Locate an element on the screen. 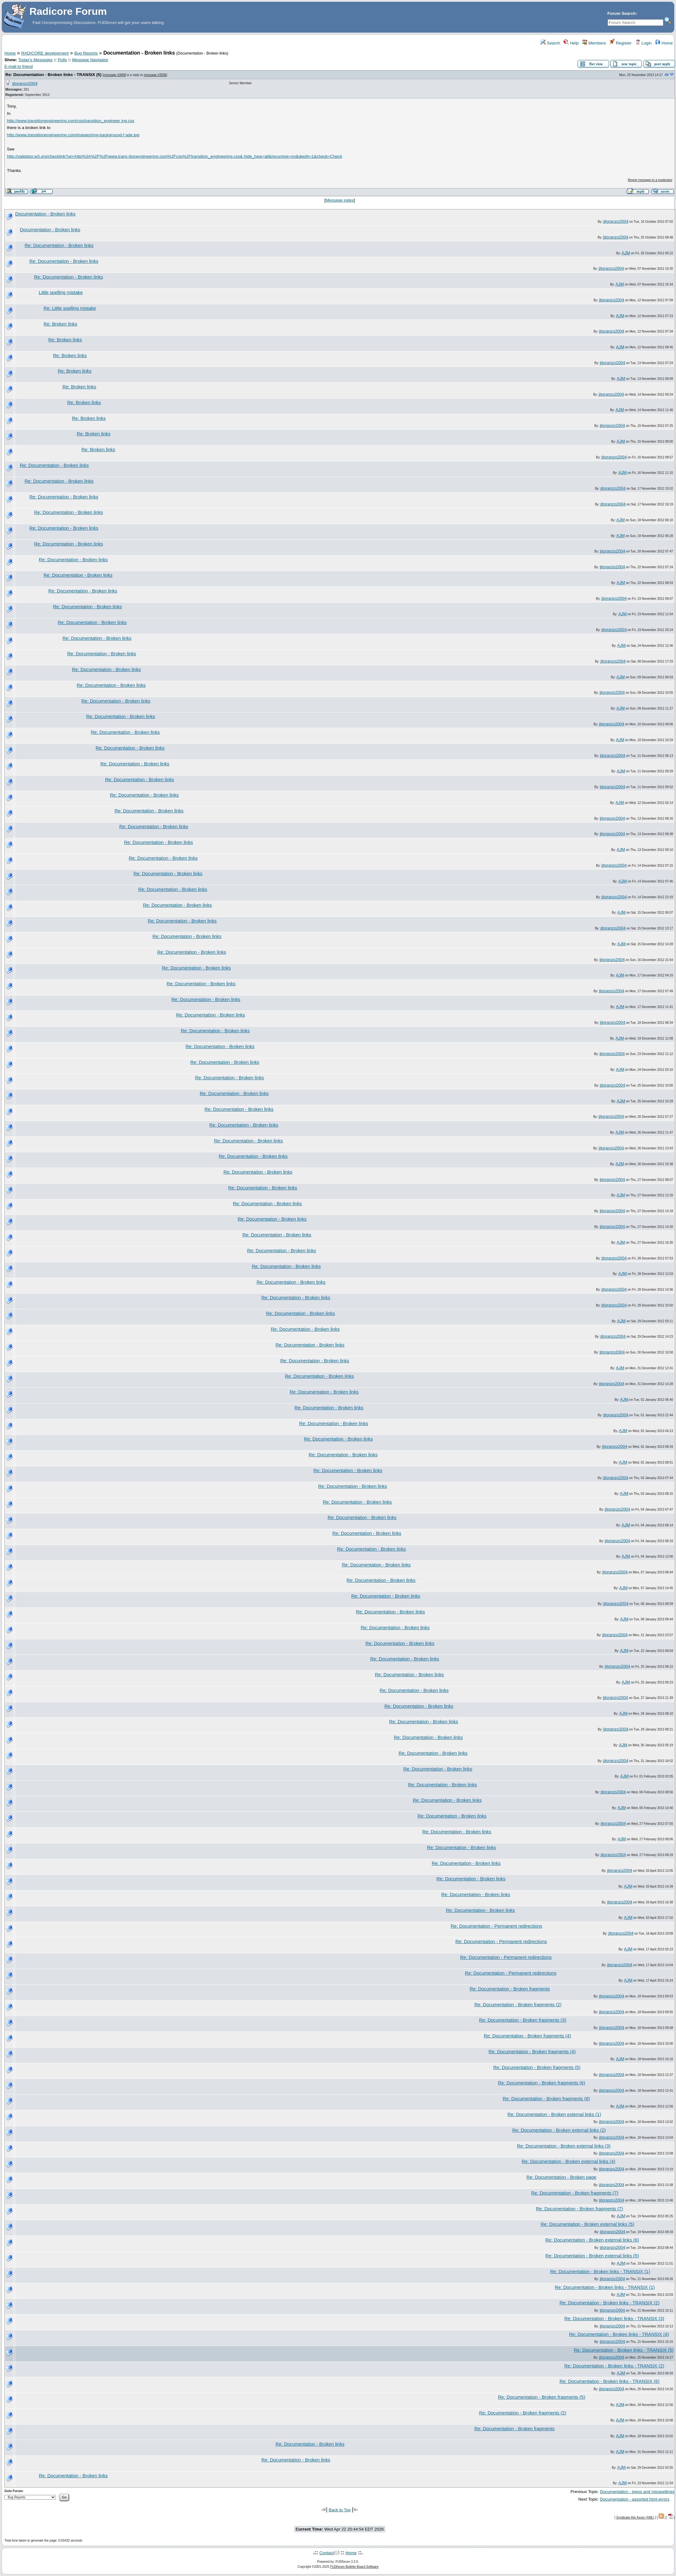  Help is located at coordinates (571, 43).